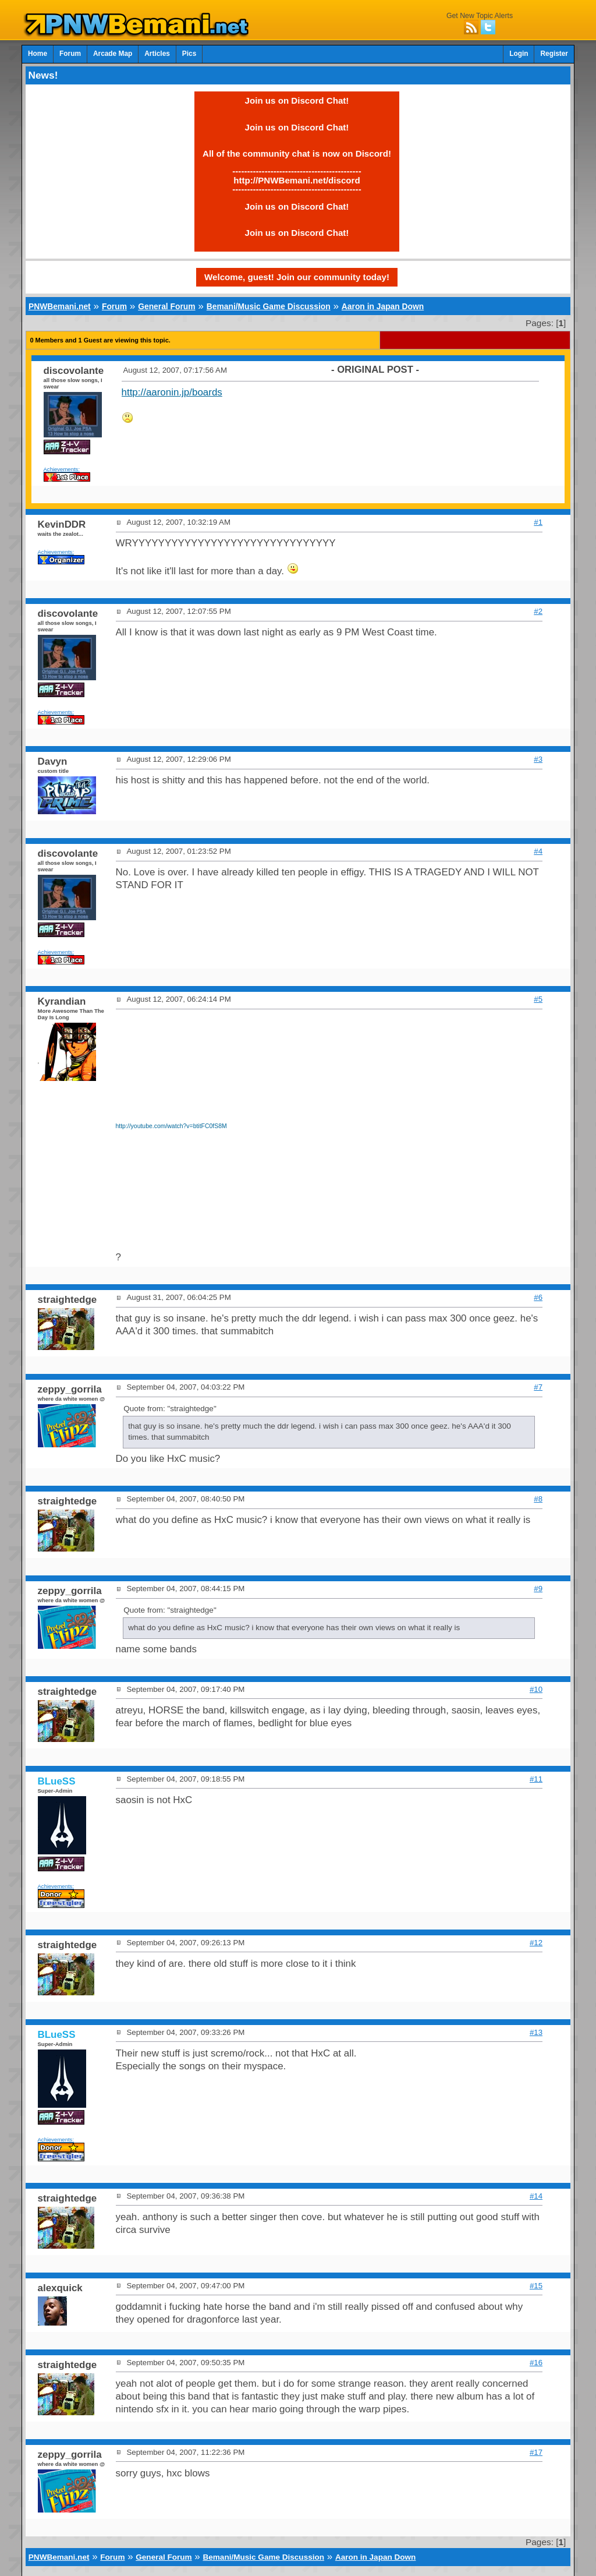 The height and width of the screenshot is (2576, 596). Describe the element at coordinates (538, 611) in the screenshot. I see `#2` at that location.